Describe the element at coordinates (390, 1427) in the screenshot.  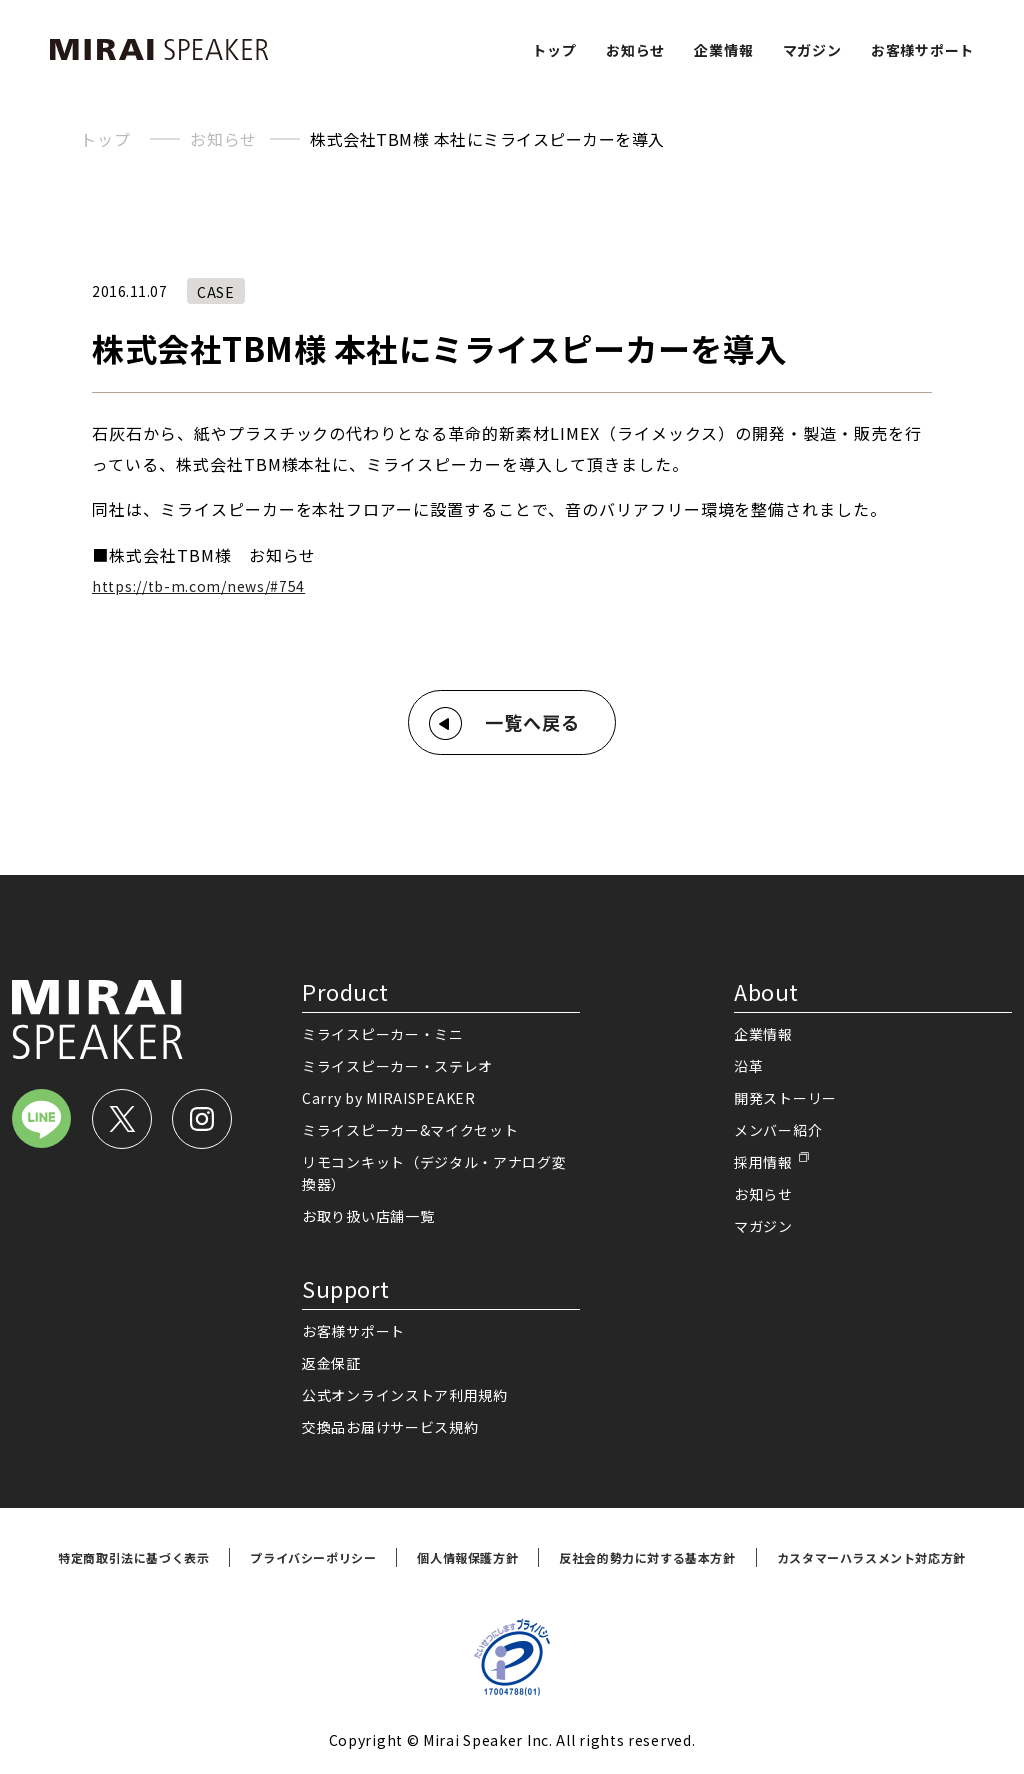
I see `交換品お届けサービス規約` at that location.